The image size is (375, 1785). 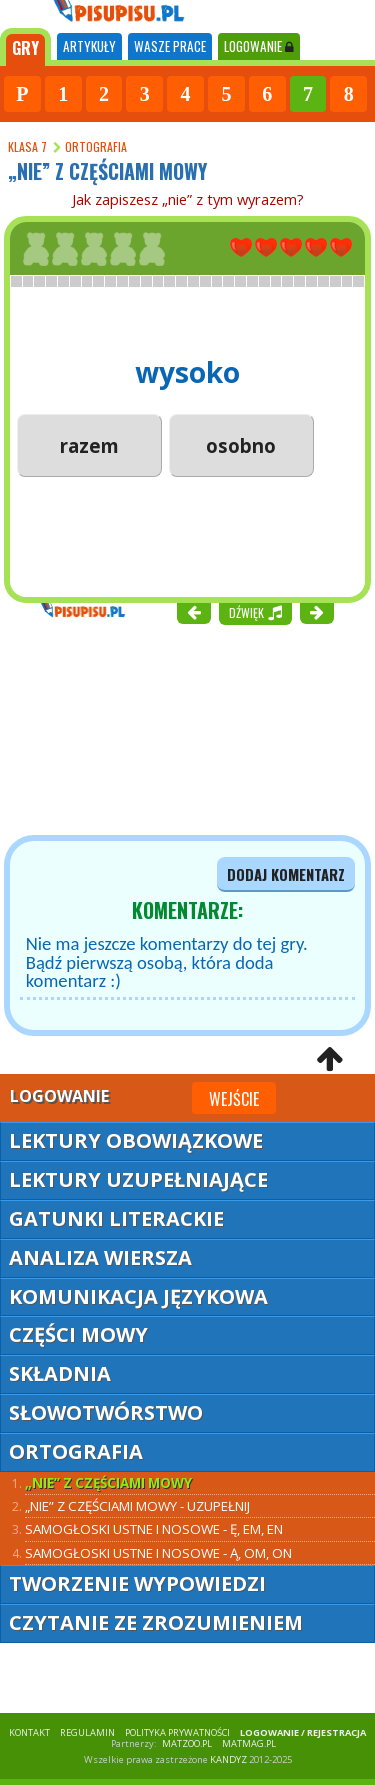 I want to click on matmag.pl, so click(x=249, y=1743).